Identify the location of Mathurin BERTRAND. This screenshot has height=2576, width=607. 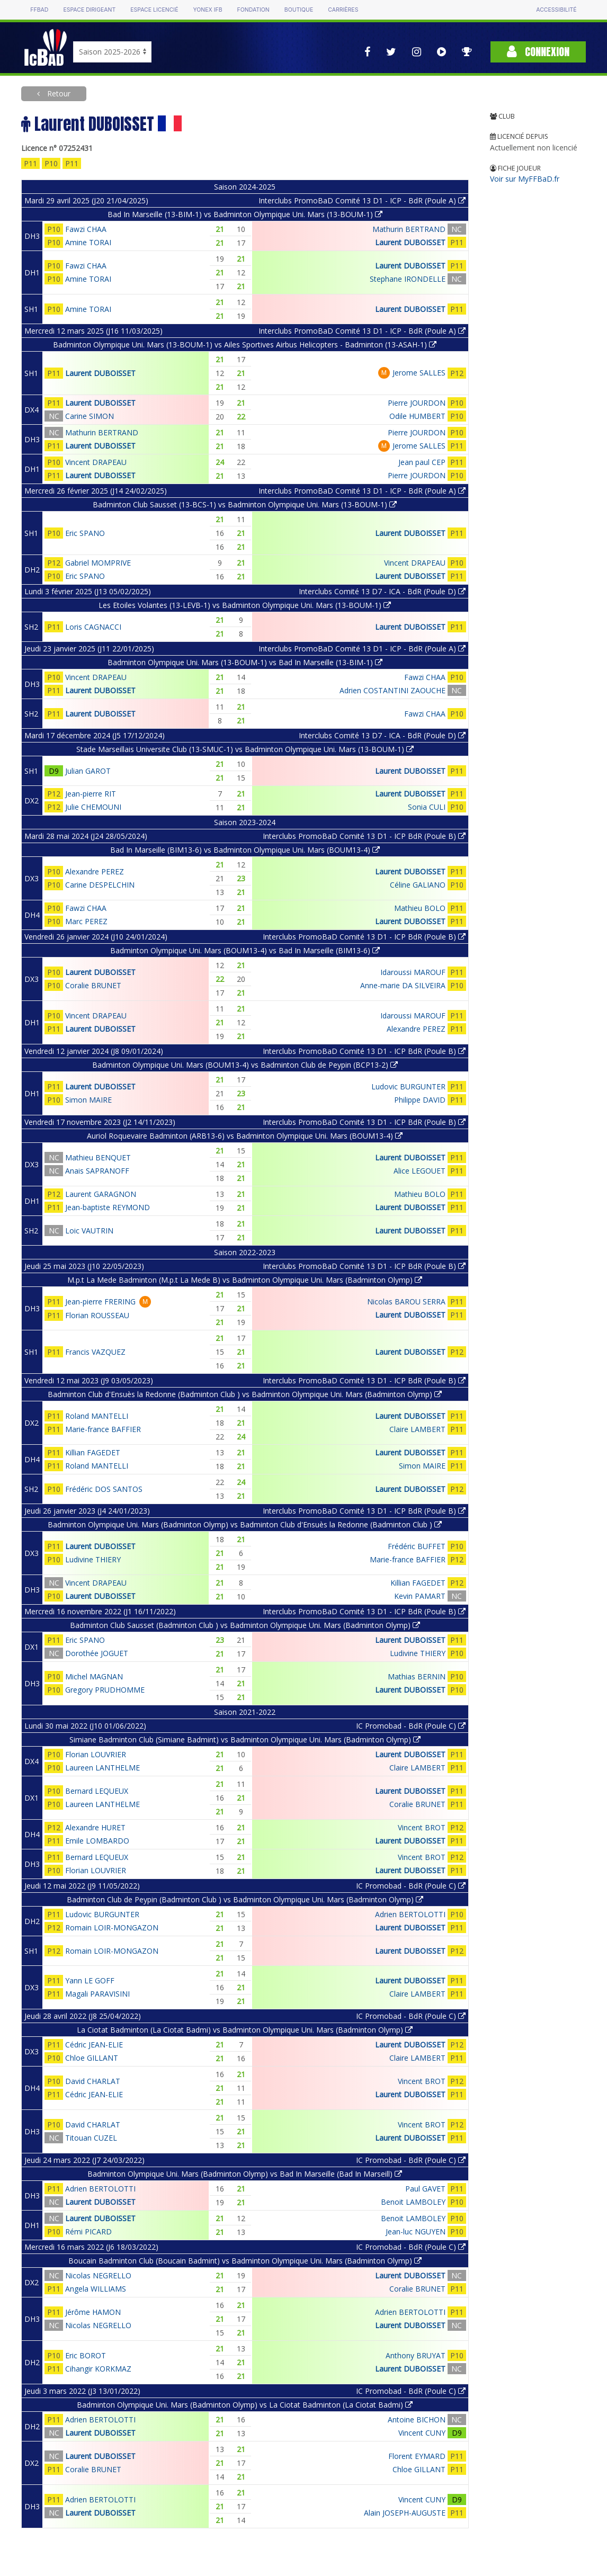
(408, 229).